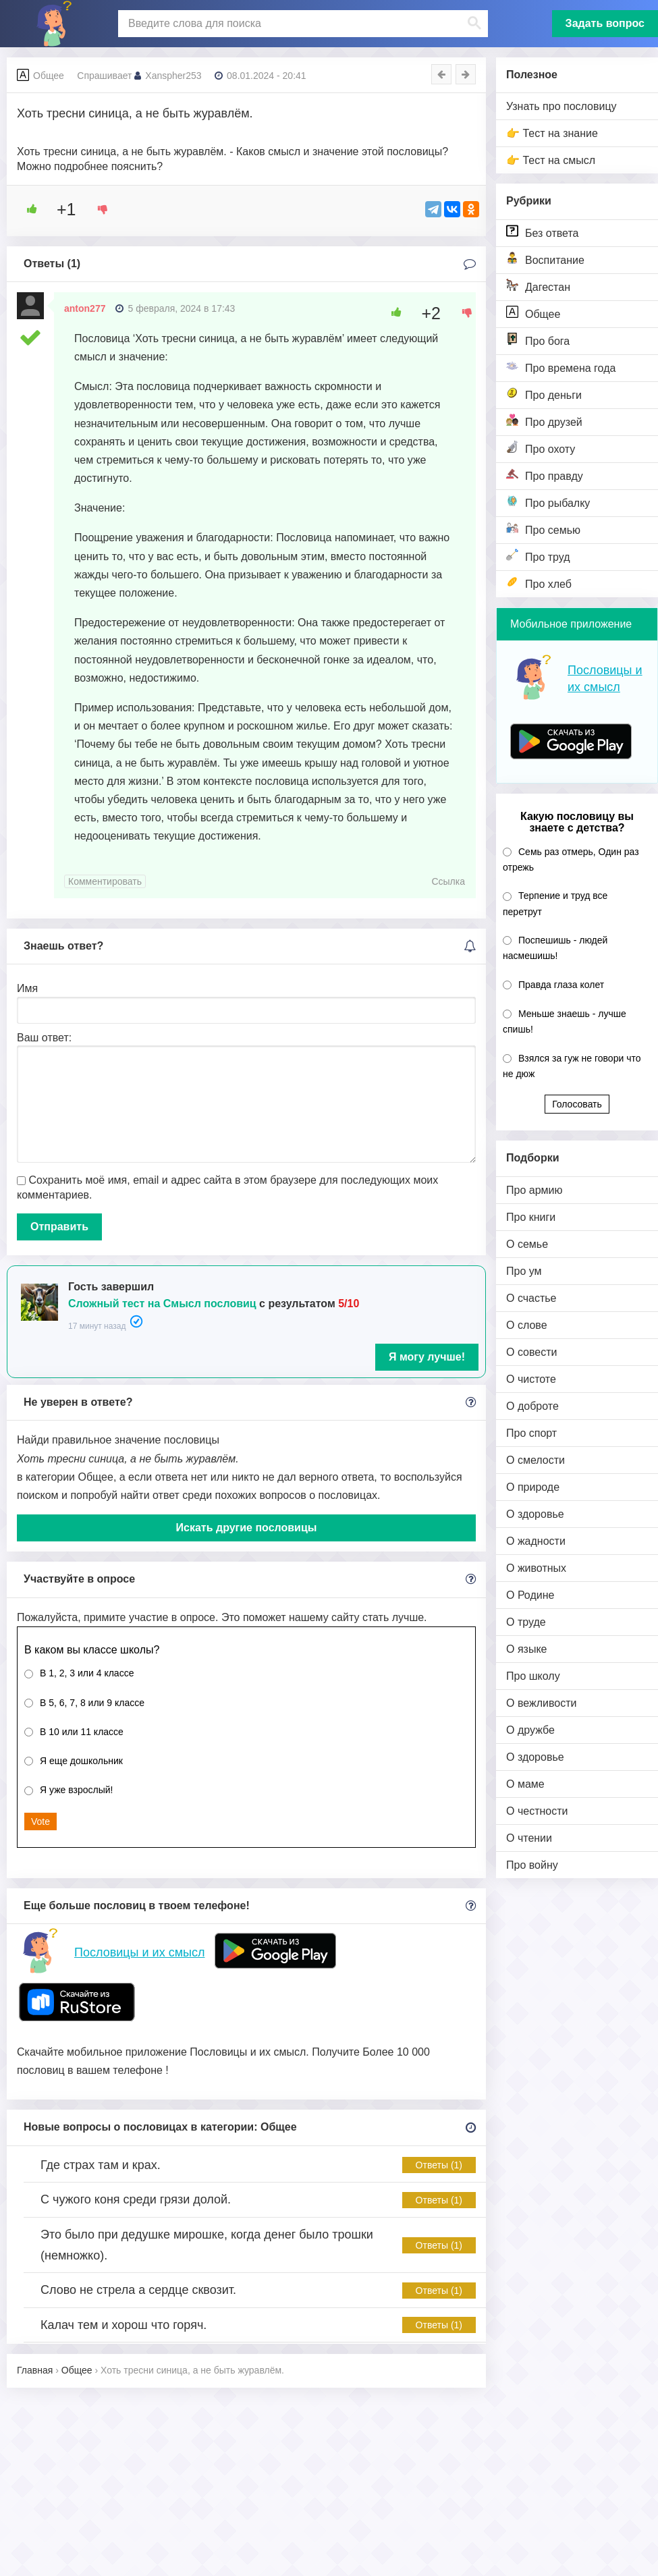 This screenshot has height=2576, width=658. Describe the element at coordinates (26, 209) in the screenshot. I see `[Like Button]` at that location.